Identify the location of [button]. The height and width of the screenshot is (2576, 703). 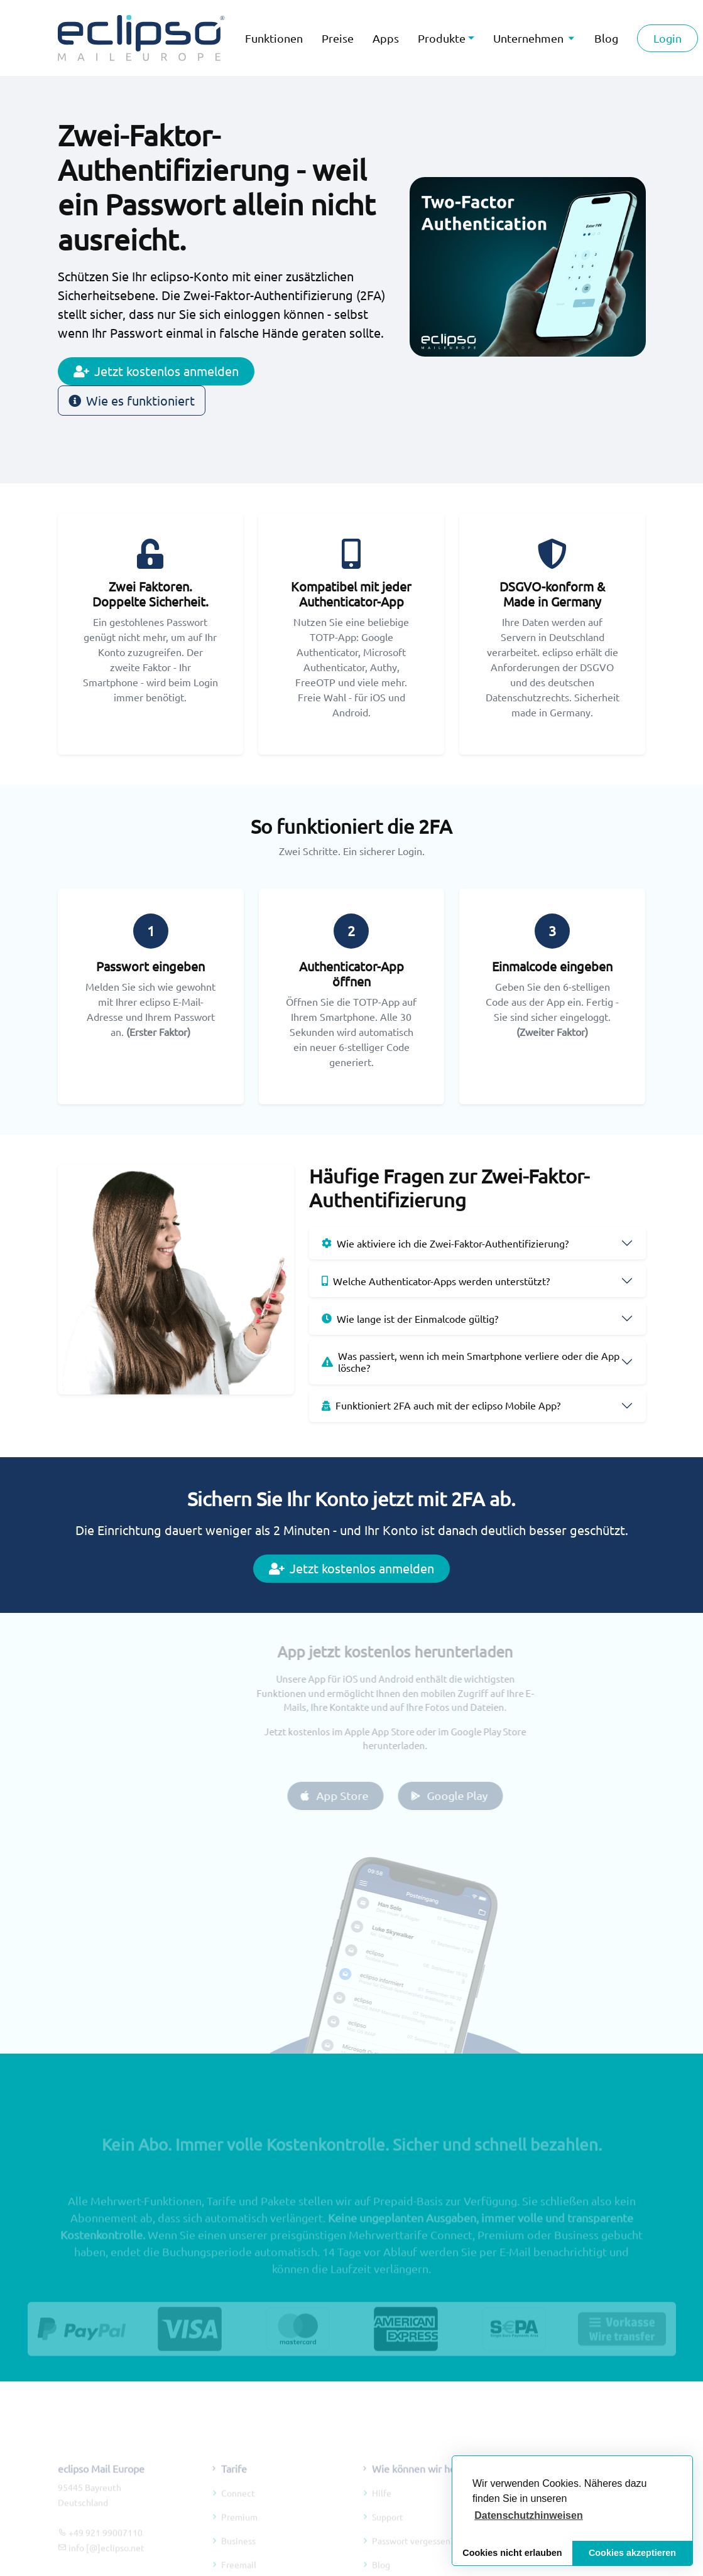
(528, 2515).